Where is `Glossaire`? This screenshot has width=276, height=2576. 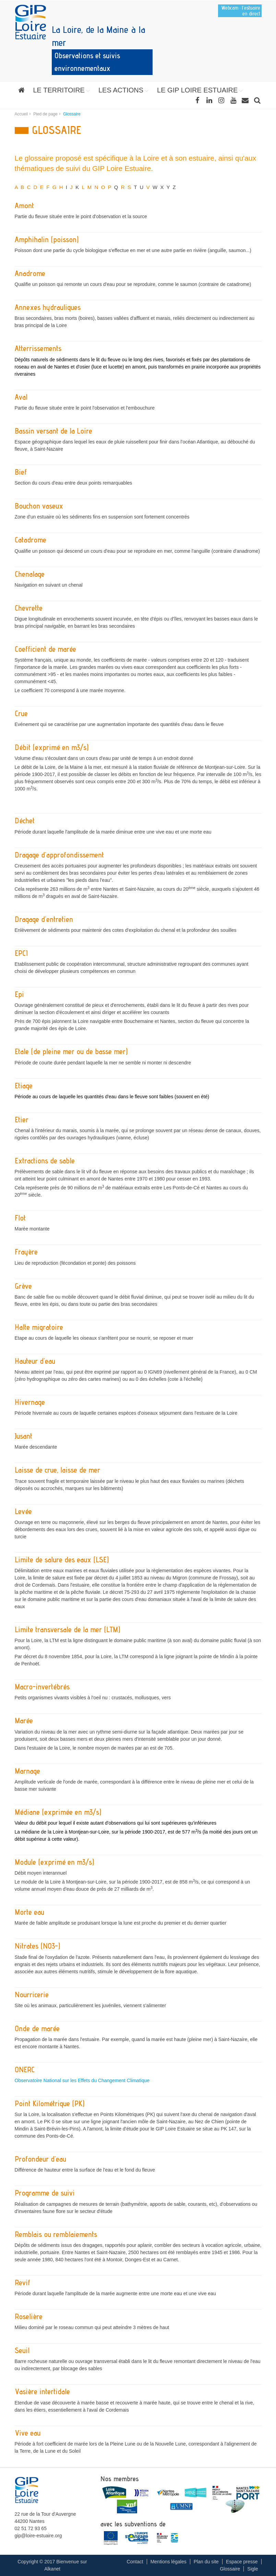 Glossaire is located at coordinates (230, 2569).